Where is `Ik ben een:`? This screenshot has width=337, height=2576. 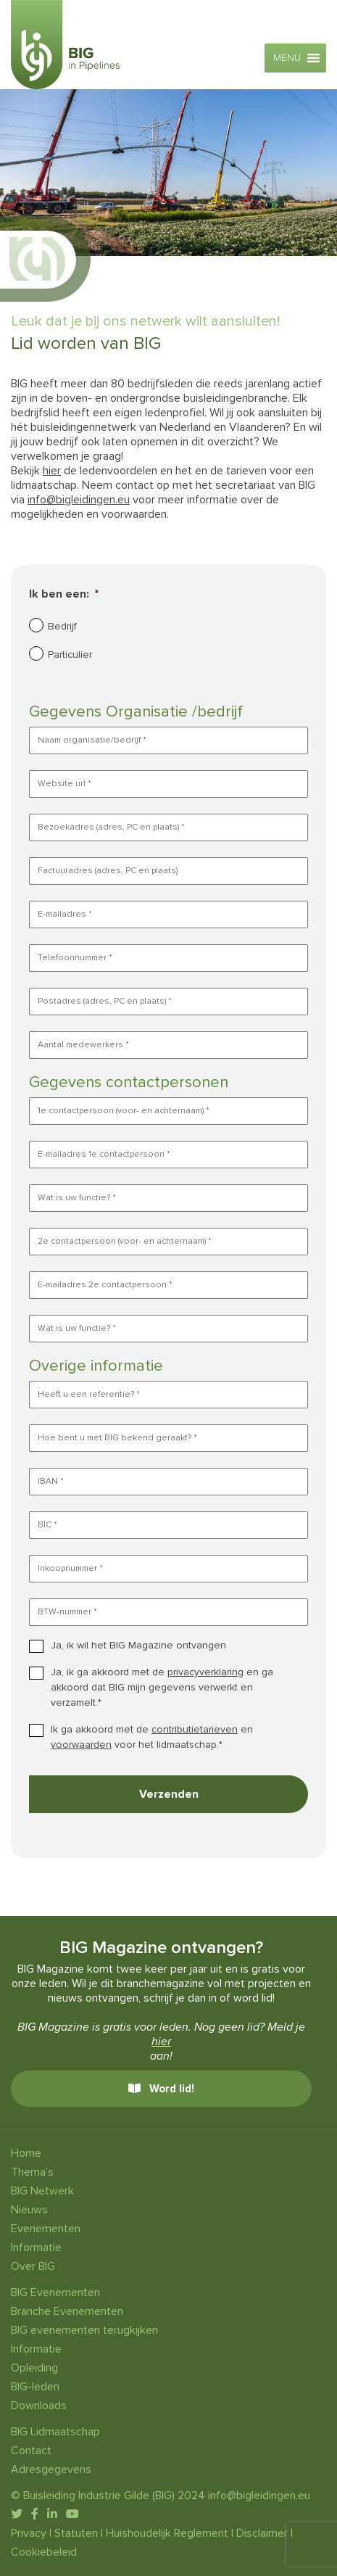 Ik ben een: is located at coordinates (64, 594).